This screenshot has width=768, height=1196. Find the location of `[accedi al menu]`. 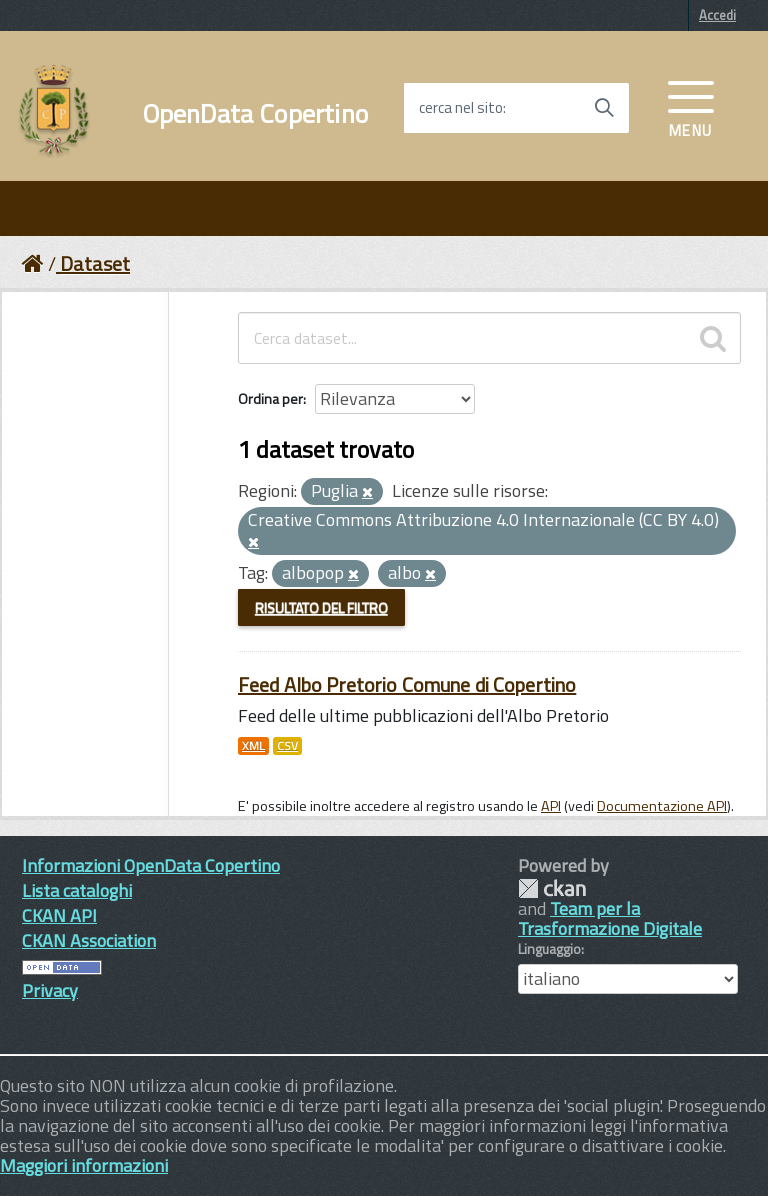

[accedi al menu] is located at coordinates (691, 107).